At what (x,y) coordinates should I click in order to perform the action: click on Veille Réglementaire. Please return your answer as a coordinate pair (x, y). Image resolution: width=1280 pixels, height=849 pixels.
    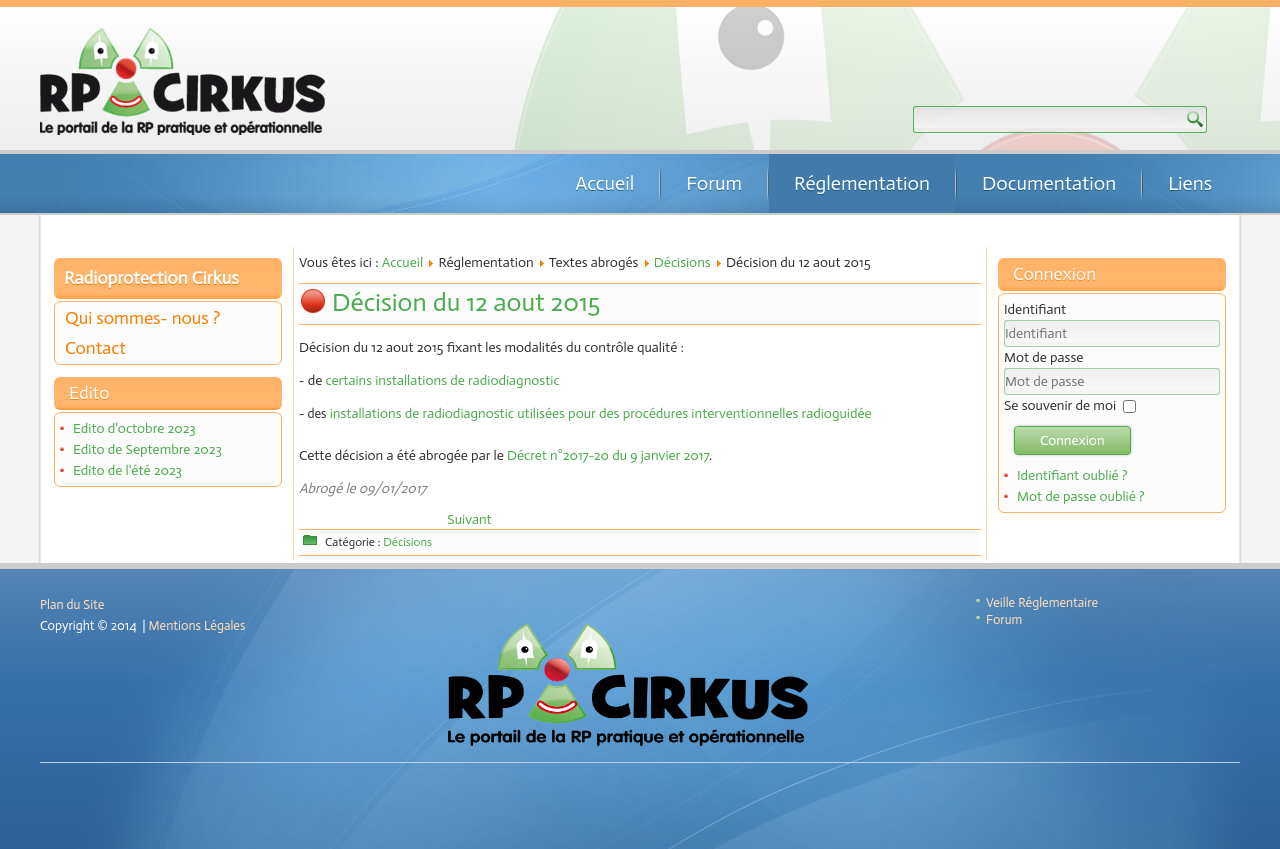
    Looking at the image, I should click on (1042, 602).